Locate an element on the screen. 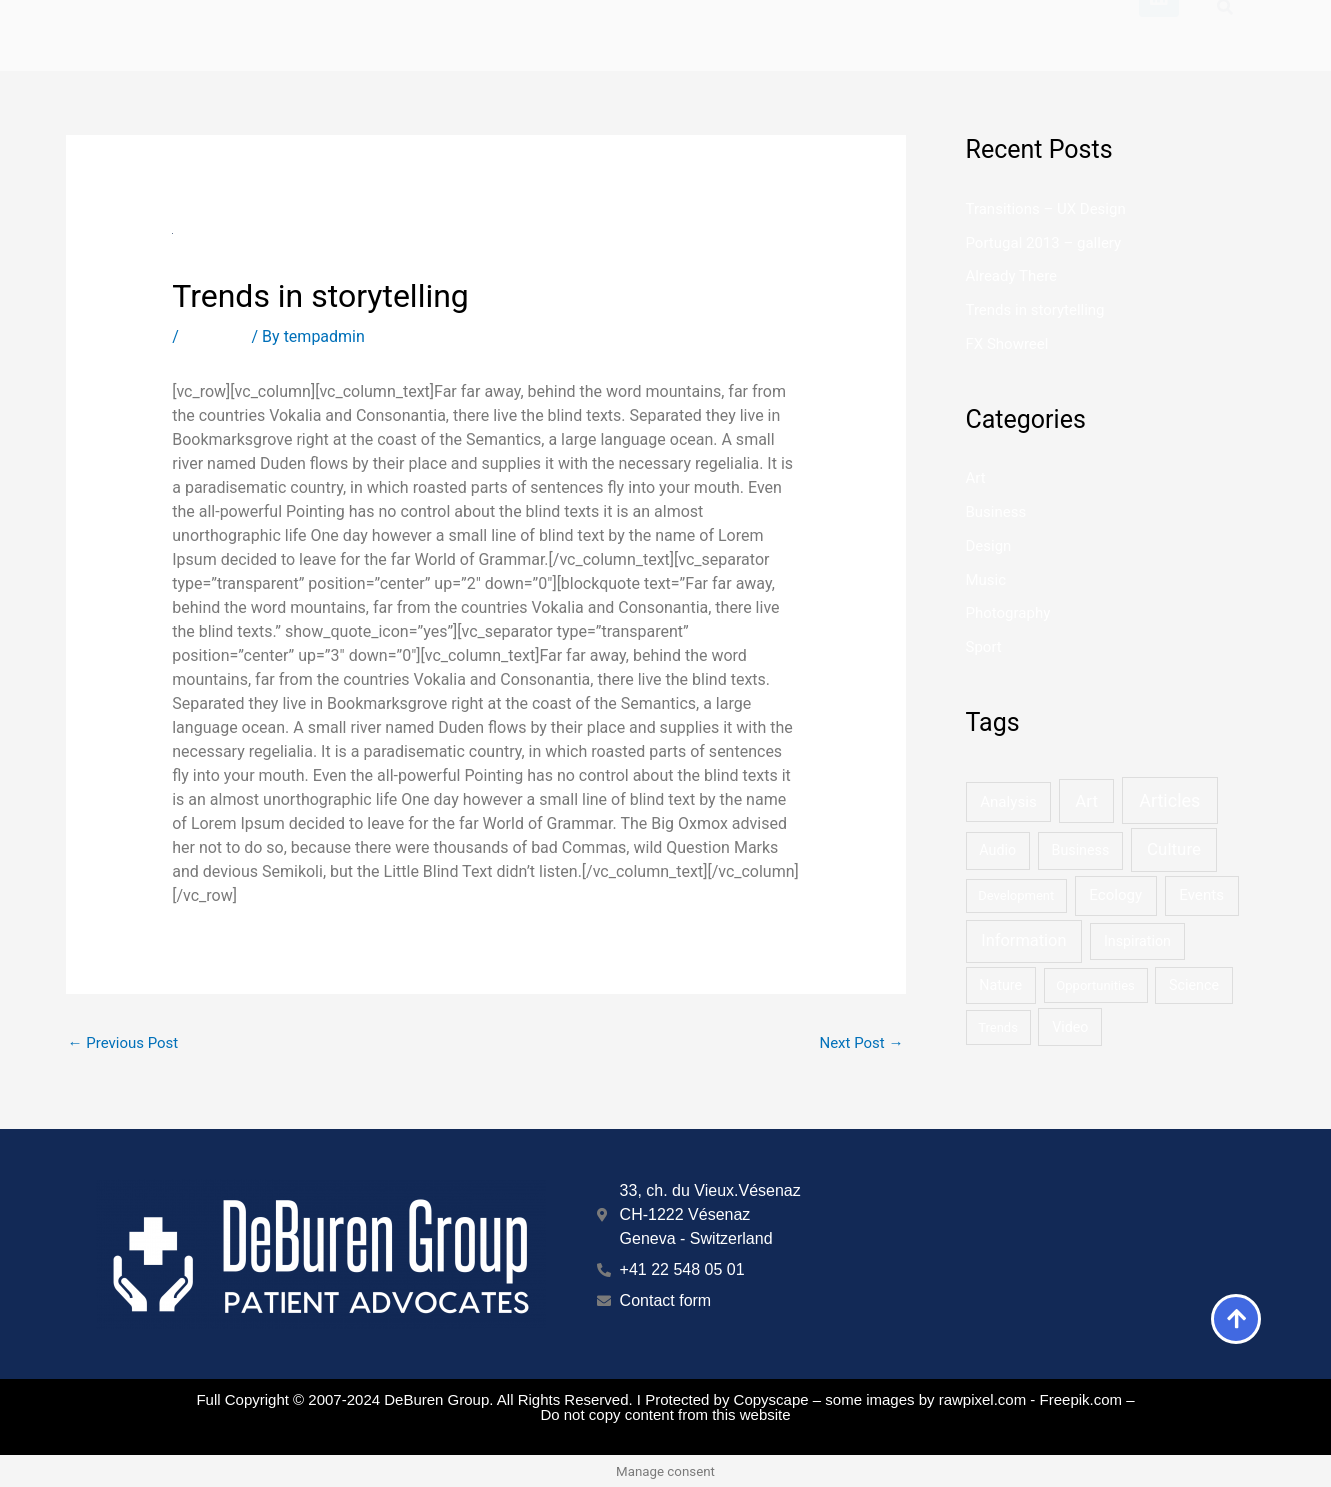  Art is located at coordinates (976, 478).